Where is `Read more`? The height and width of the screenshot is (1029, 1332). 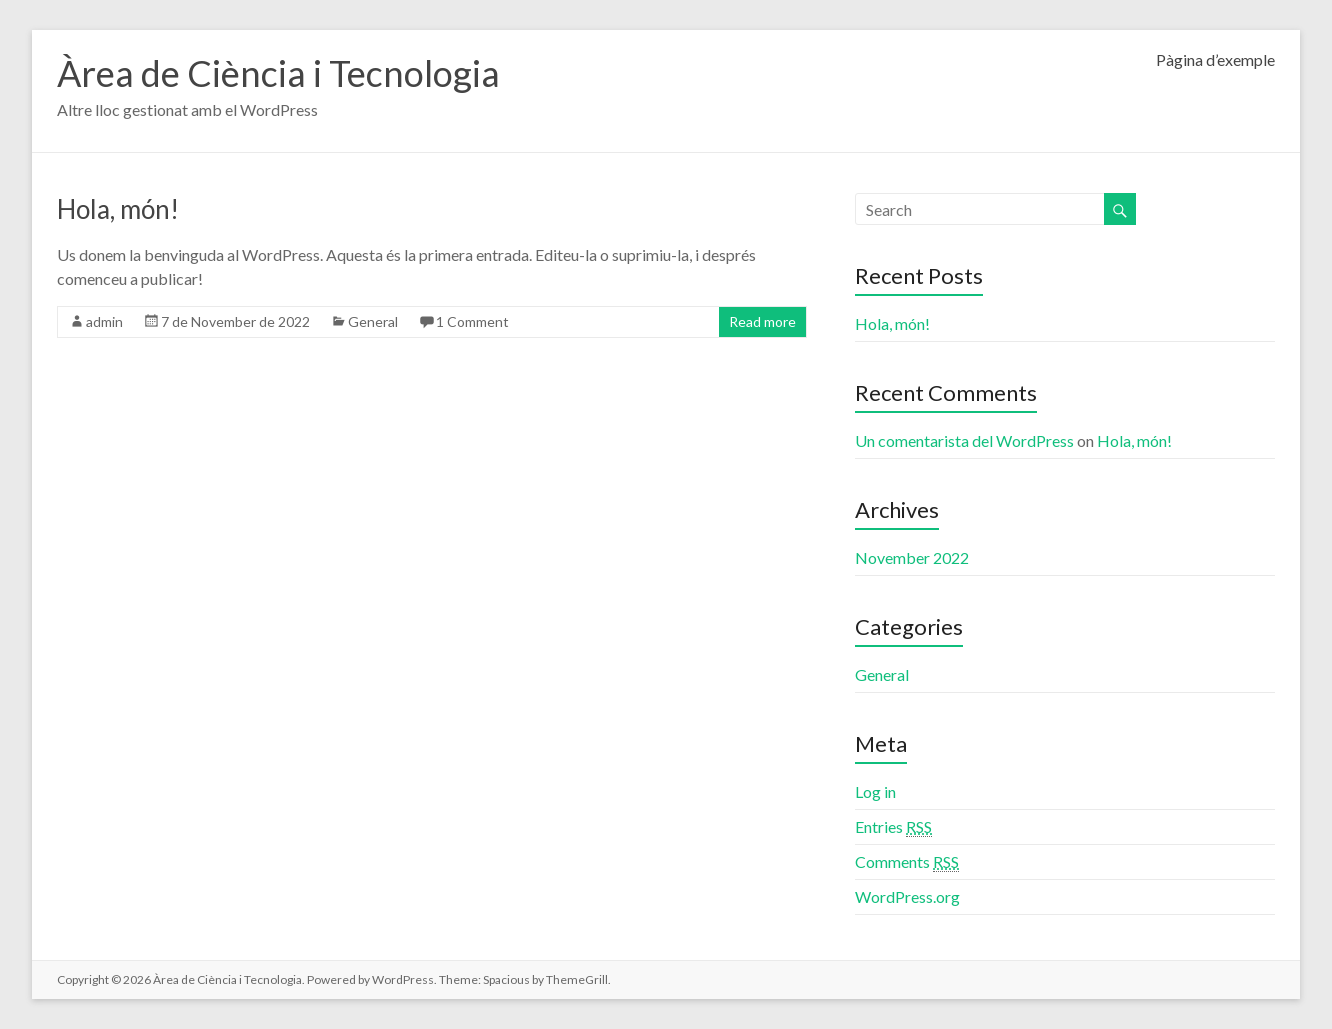 Read more is located at coordinates (762, 321).